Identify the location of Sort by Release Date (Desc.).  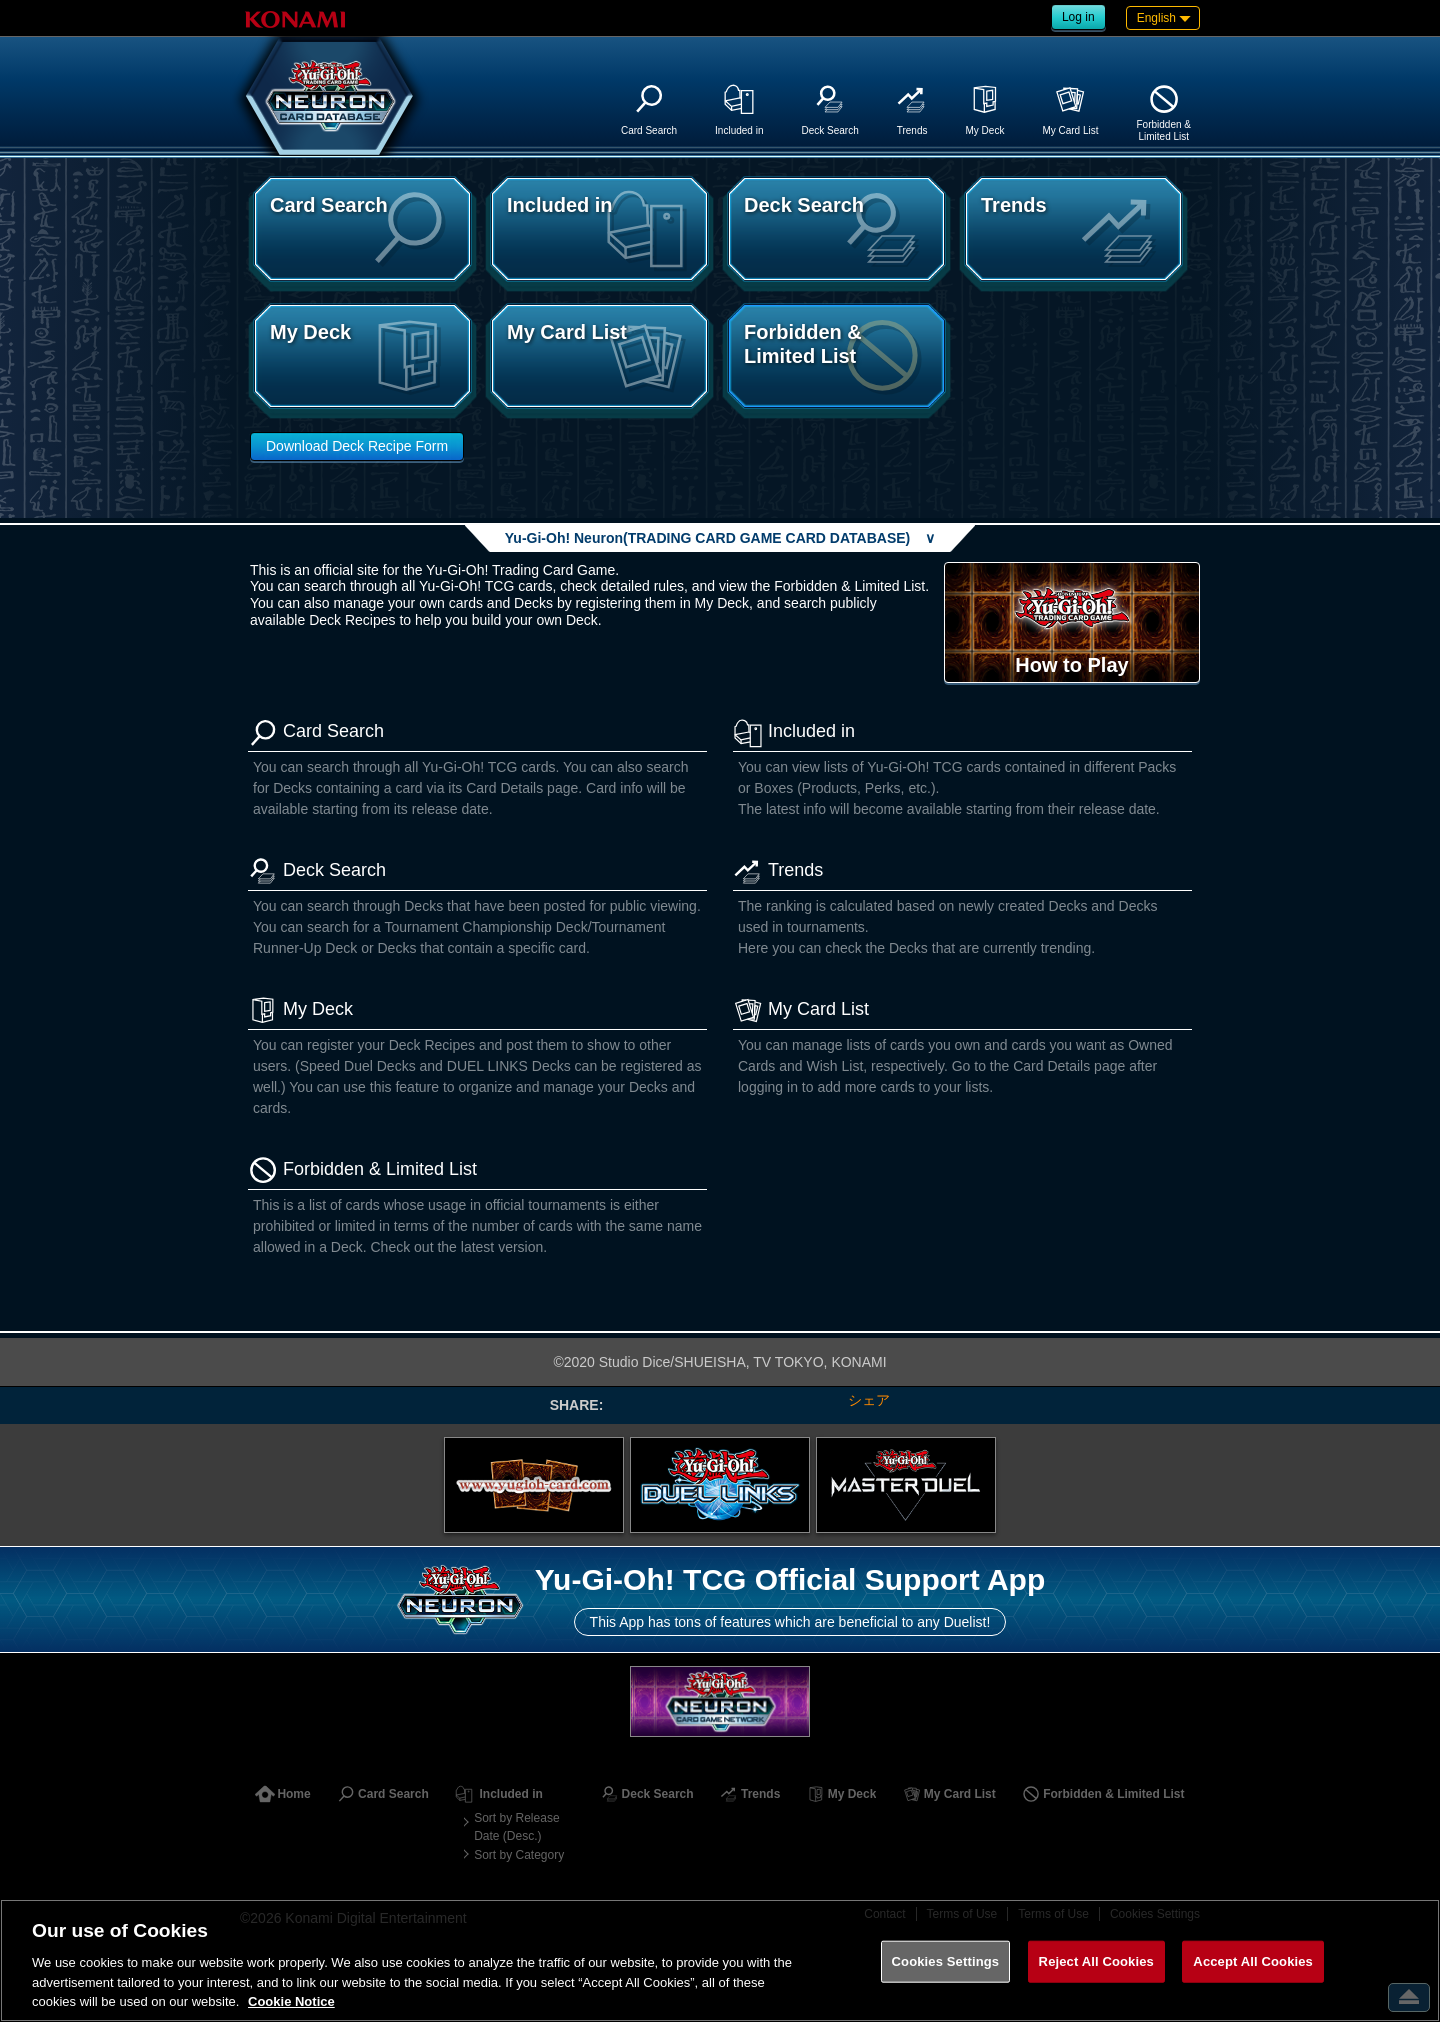
(516, 1827).